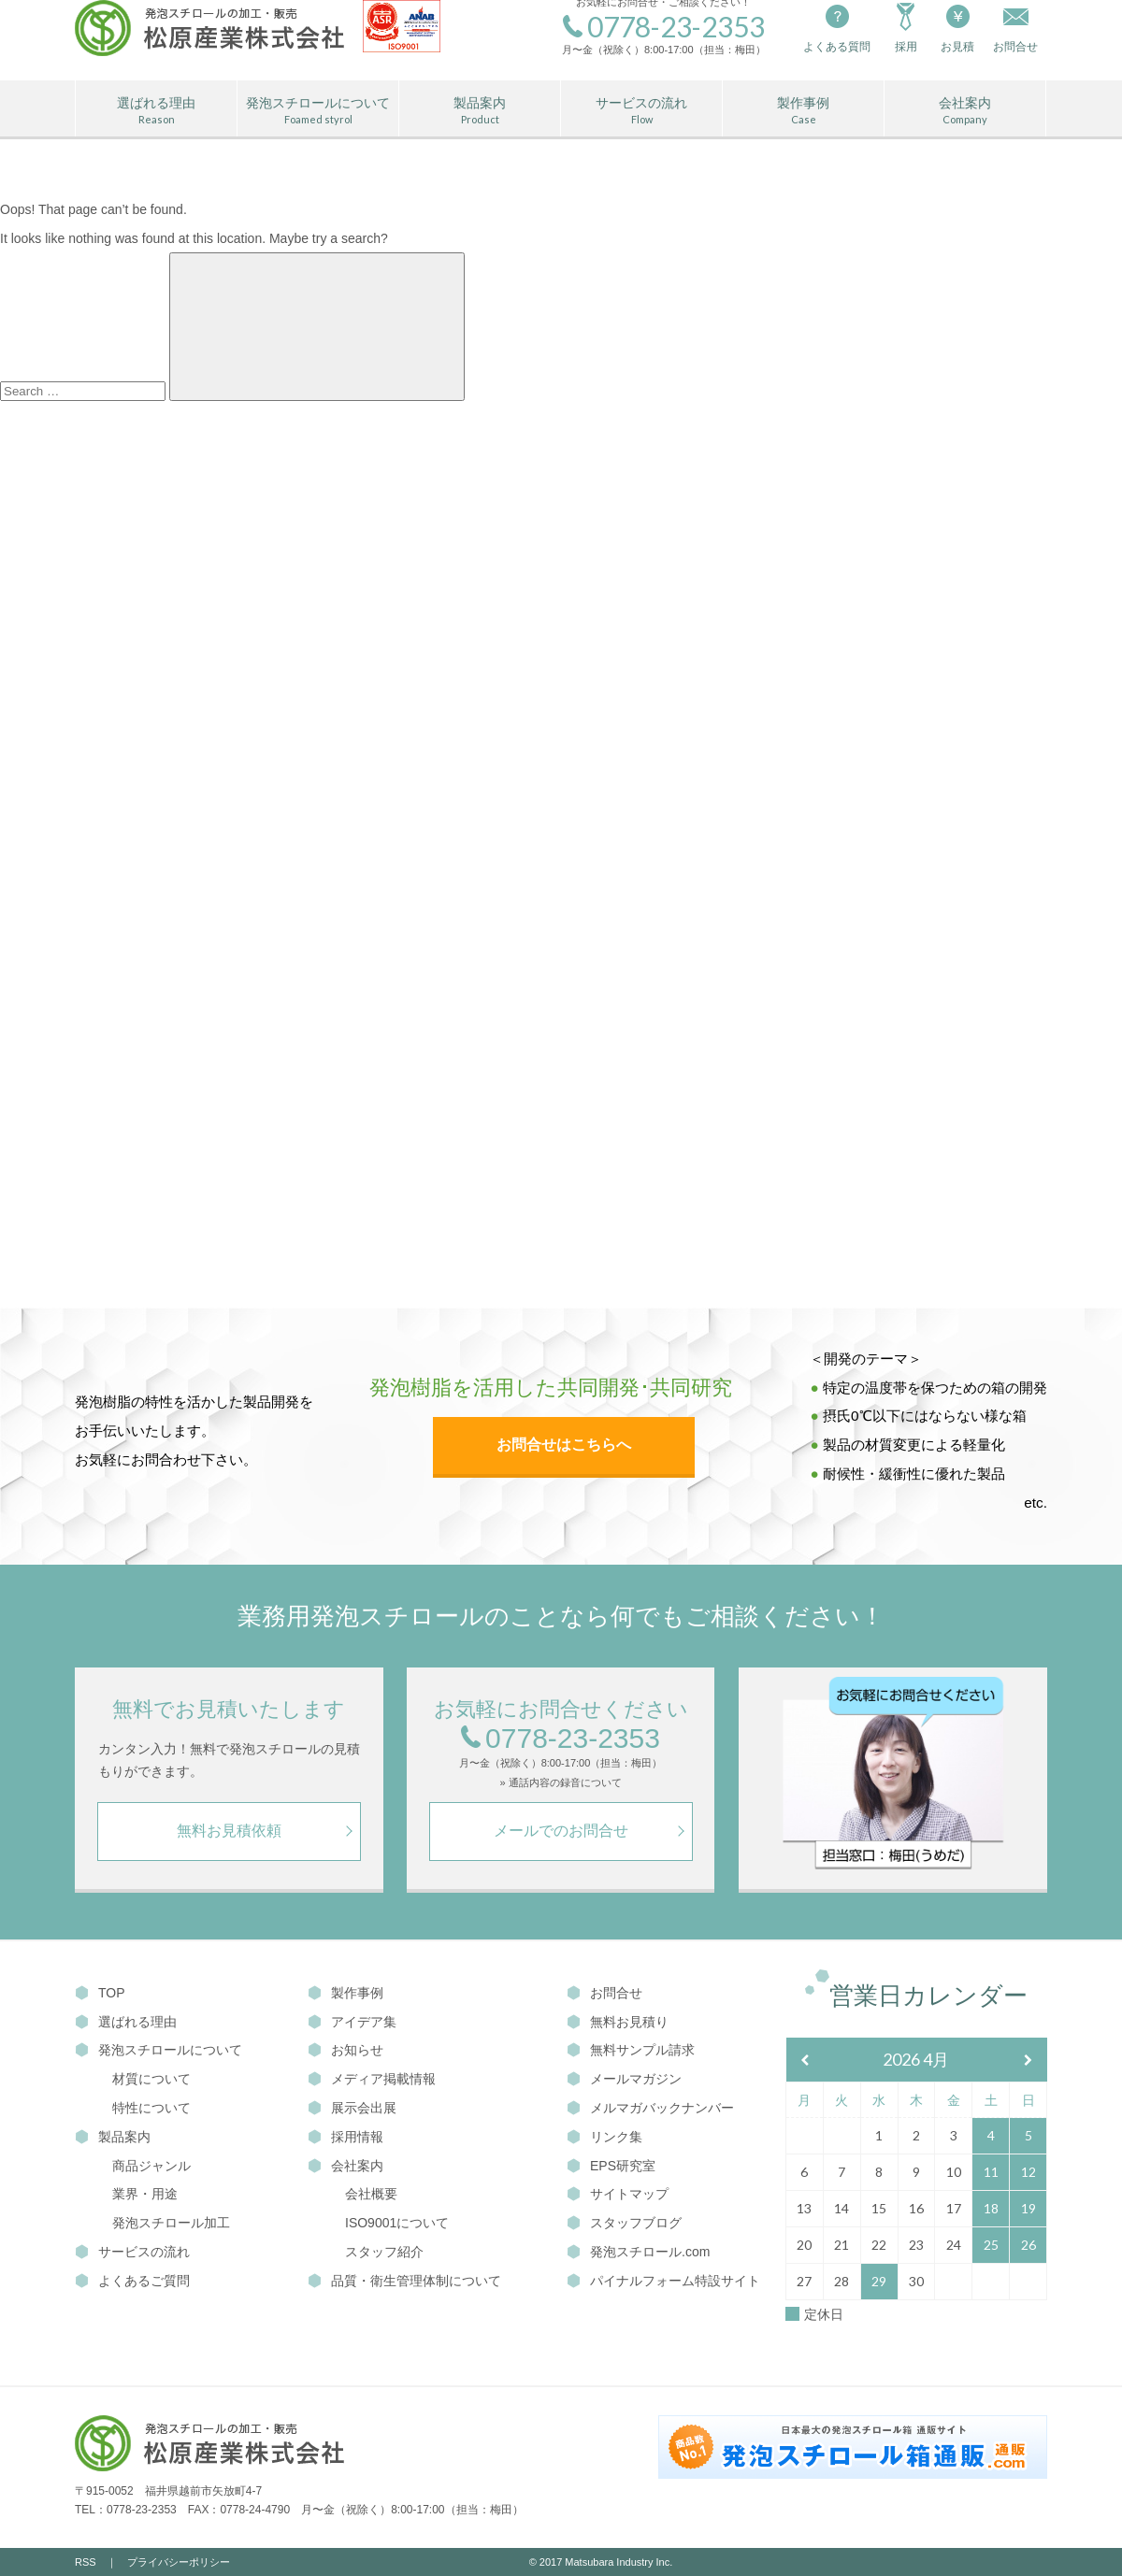 Image resolution: width=1122 pixels, height=2576 pixels. What do you see at coordinates (957, 26) in the screenshot?
I see `お見積` at bounding box center [957, 26].